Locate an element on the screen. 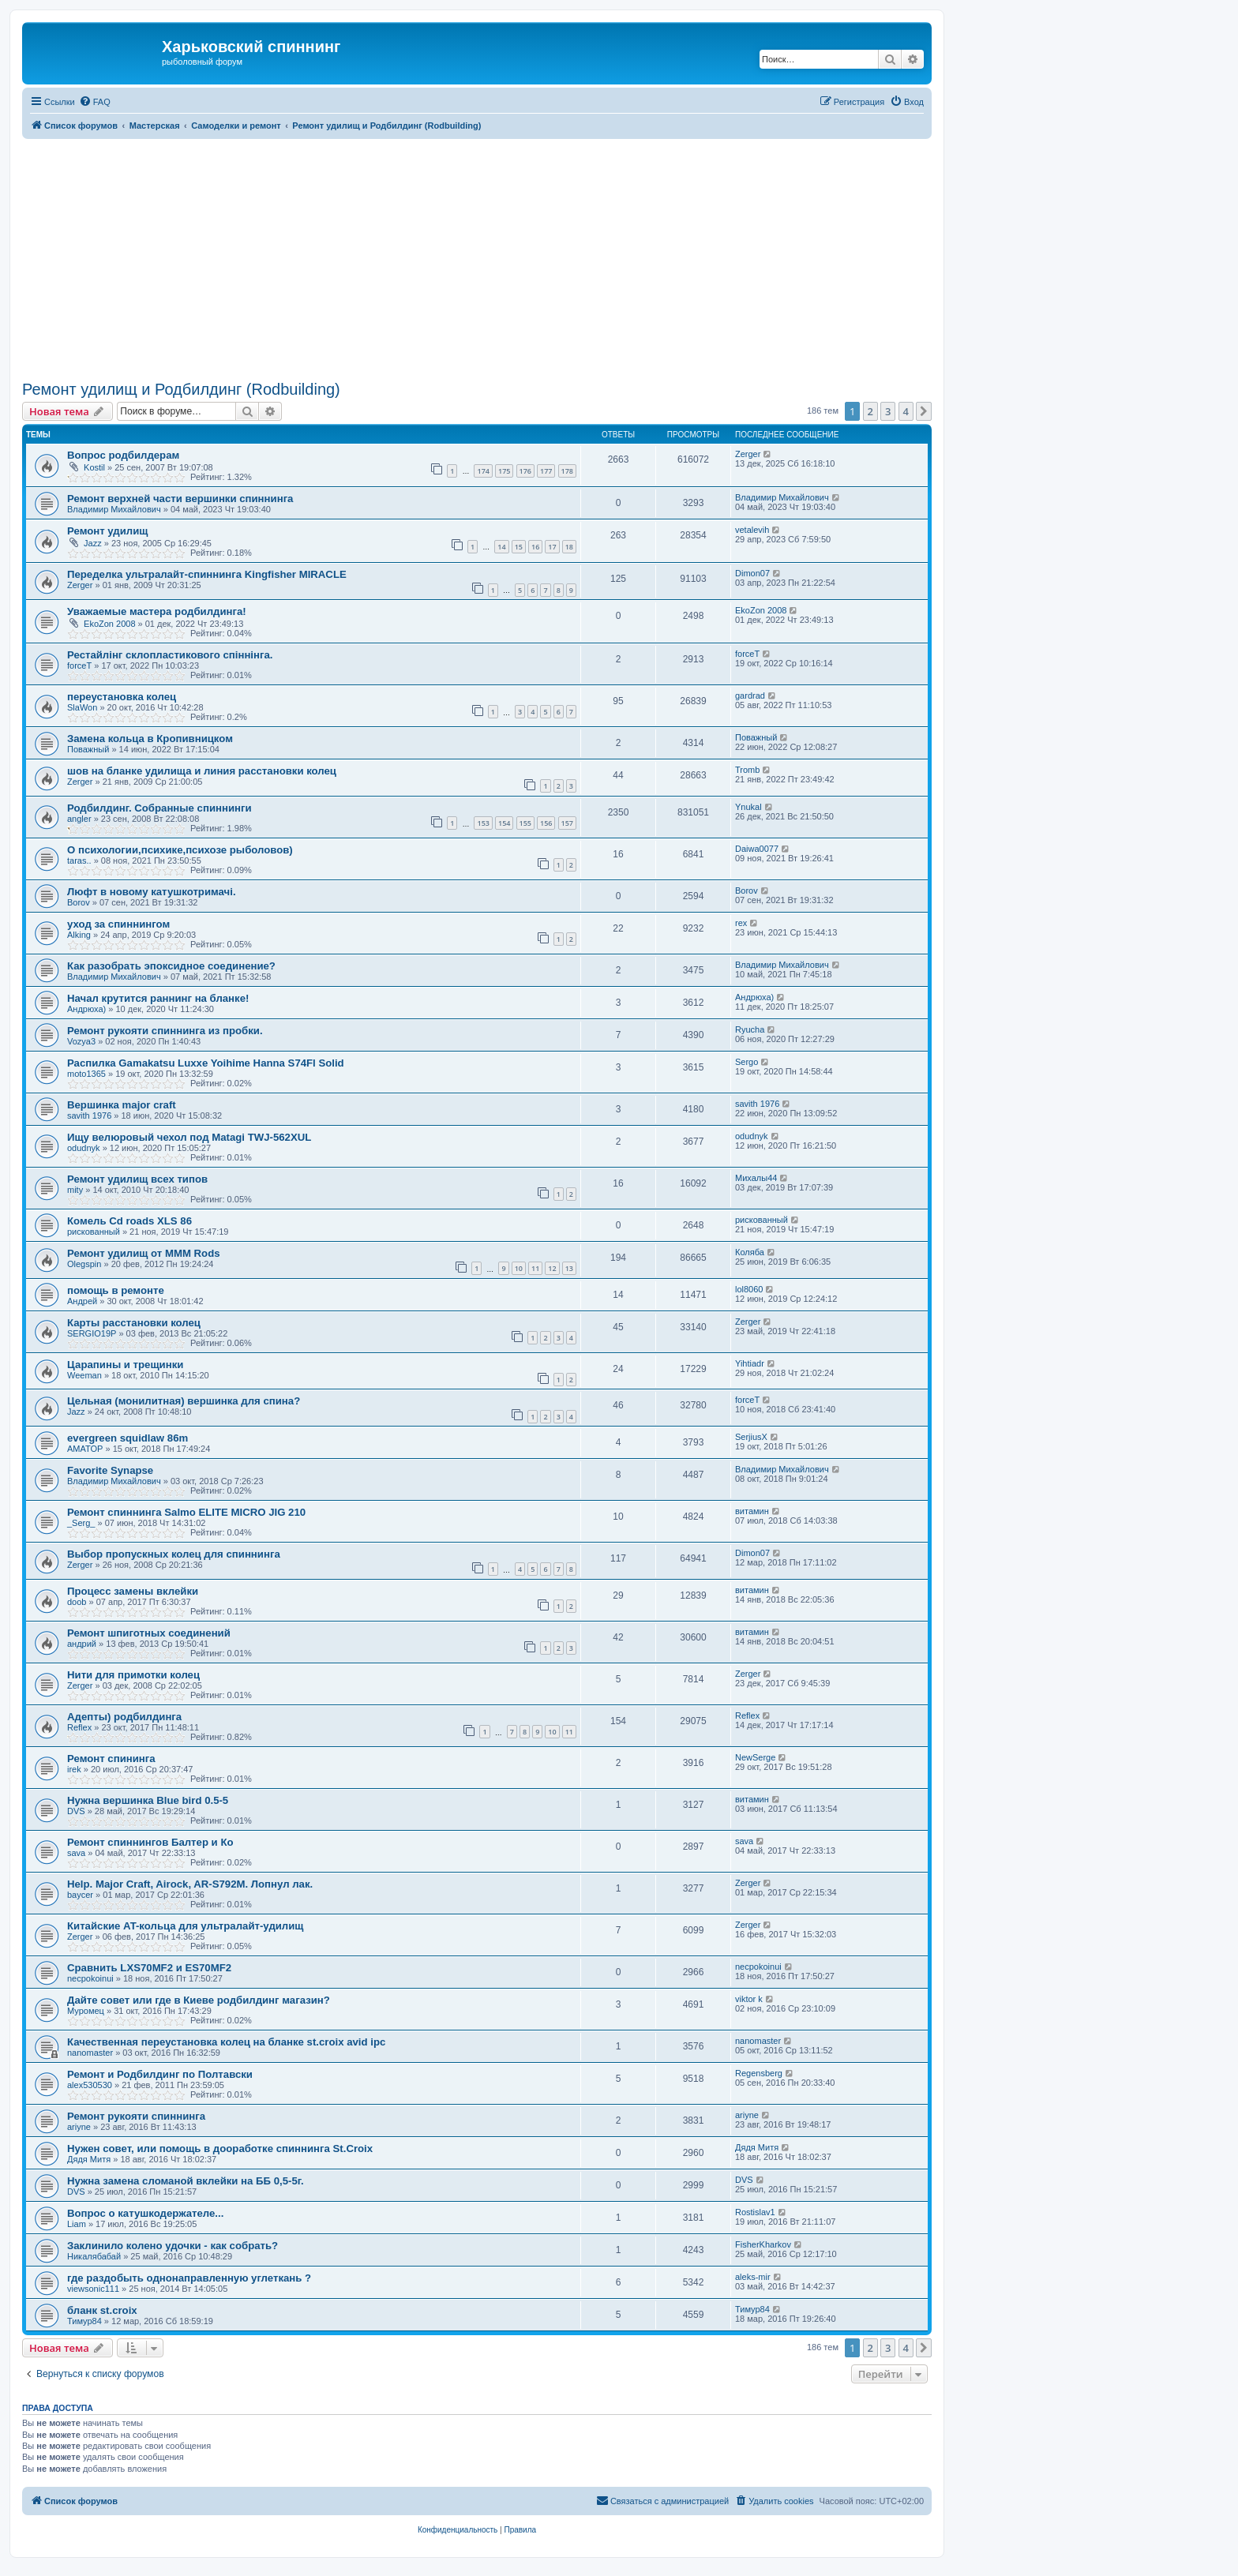  [menuitem] is located at coordinates (95, 101).